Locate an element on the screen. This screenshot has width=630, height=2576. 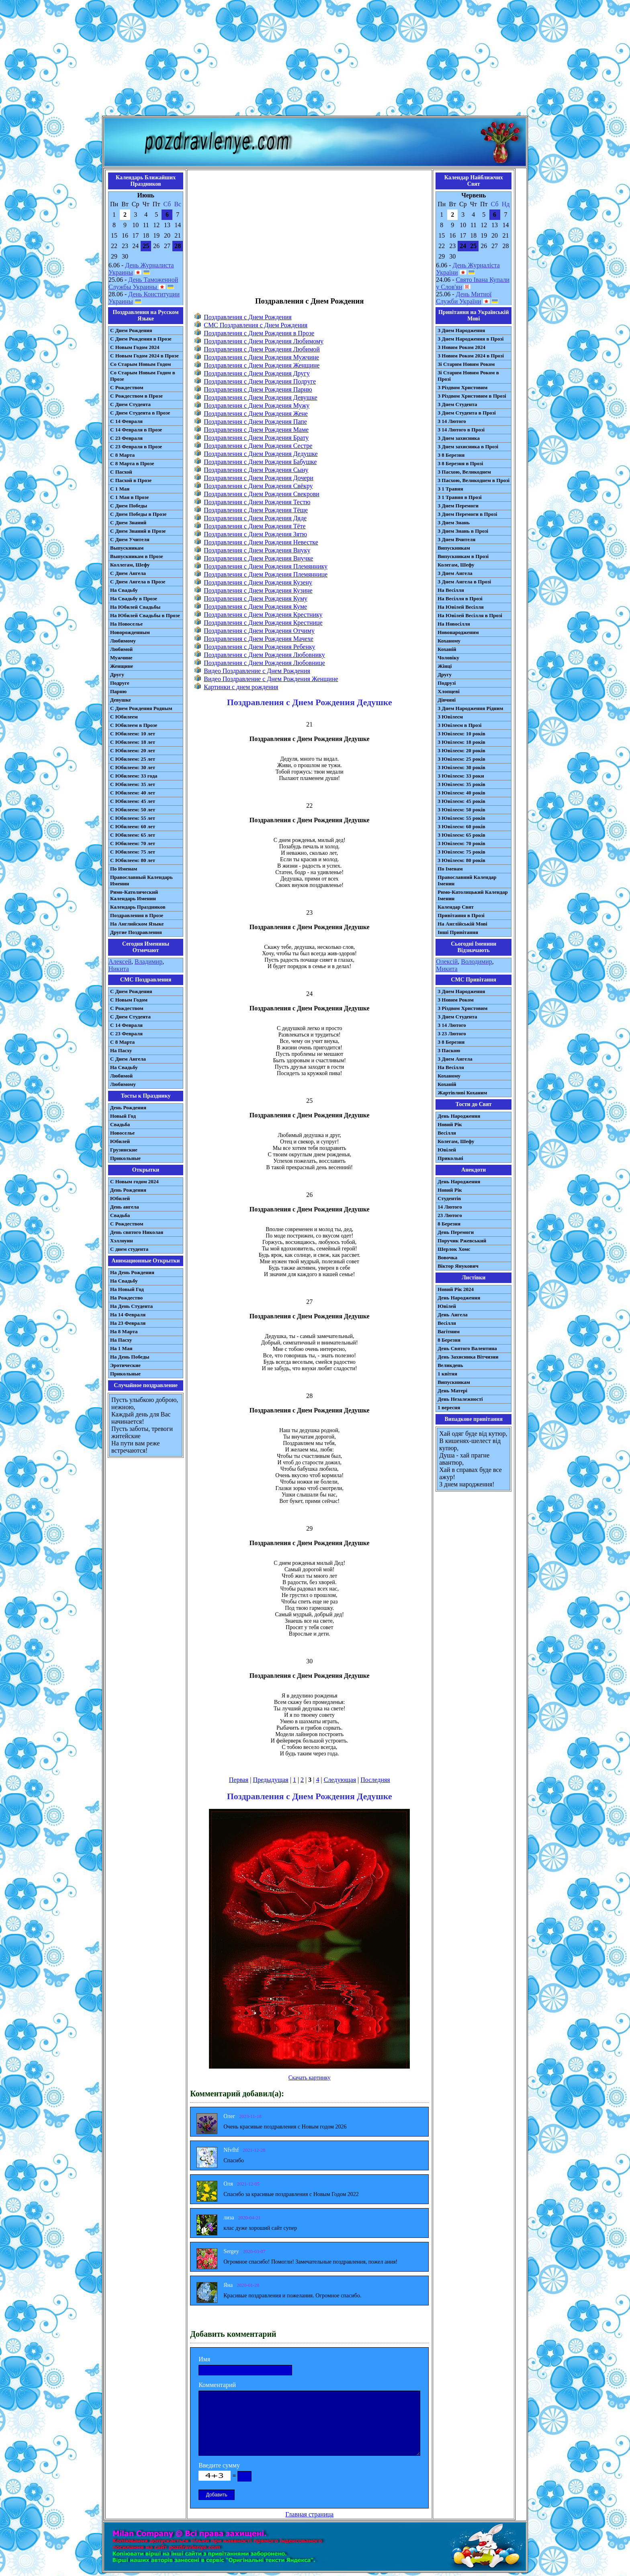
Подрузі is located at coordinates (447, 683).